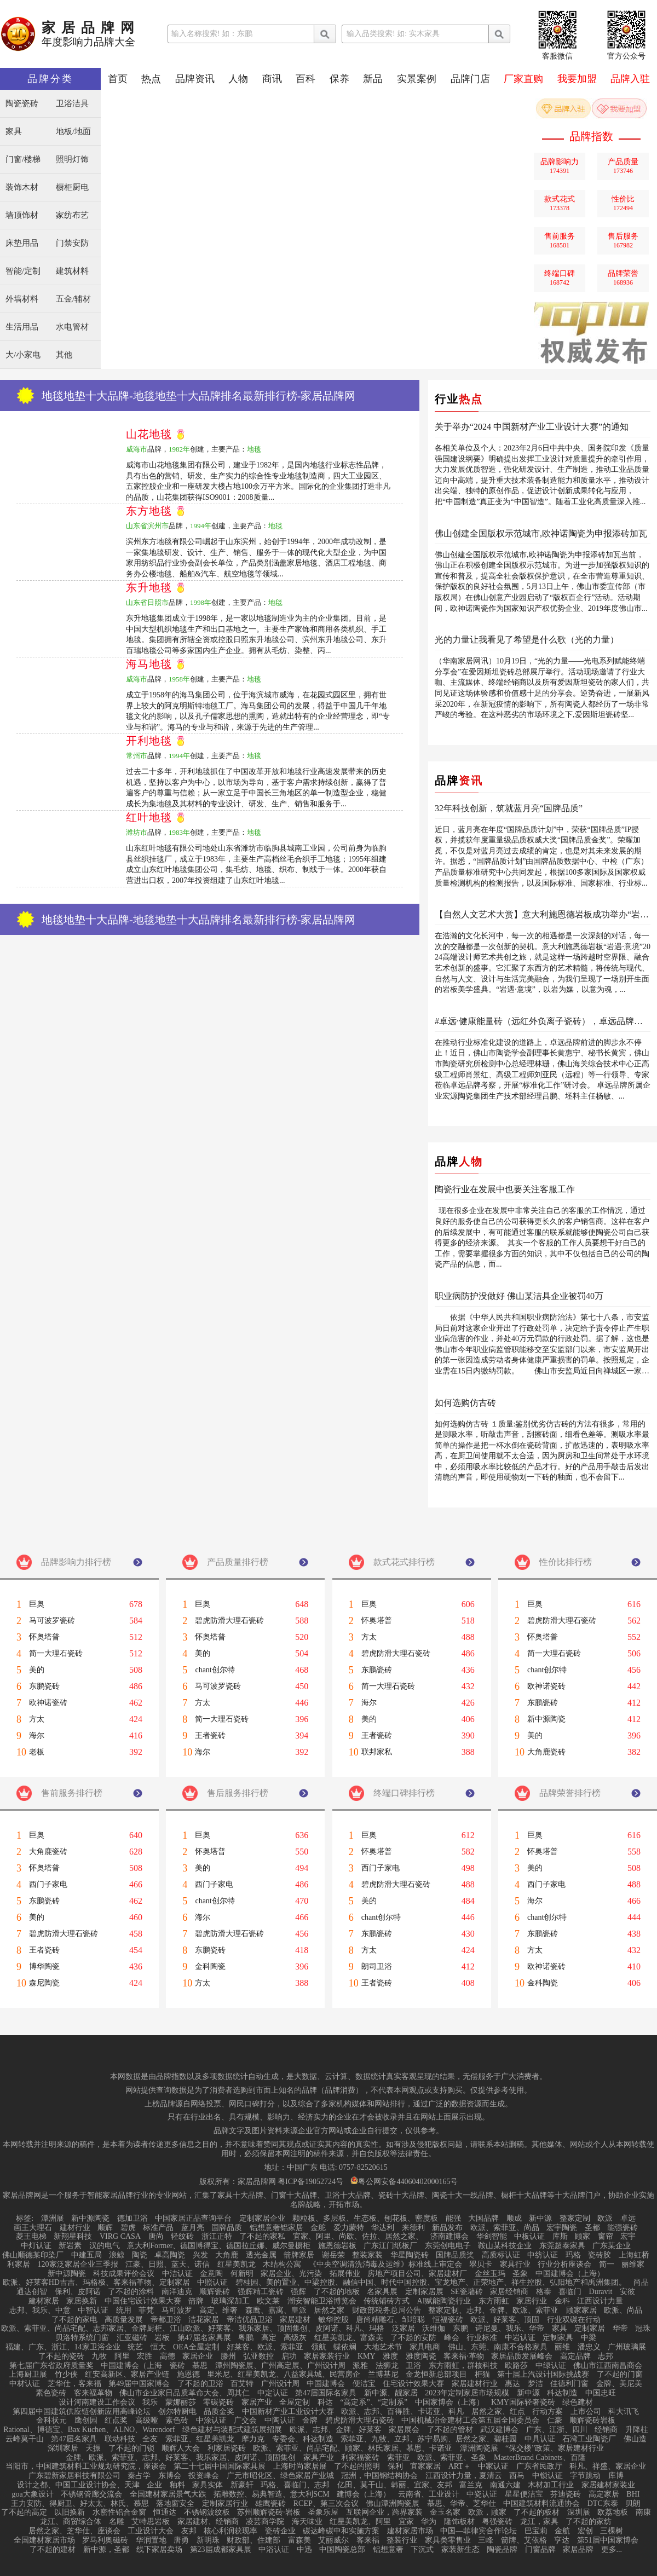 Image resolution: width=657 pixels, height=2576 pixels. What do you see at coordinates (622, 2228) in the screenshot?
I see `能强瓷砖` at bounding box center [622, 2228].